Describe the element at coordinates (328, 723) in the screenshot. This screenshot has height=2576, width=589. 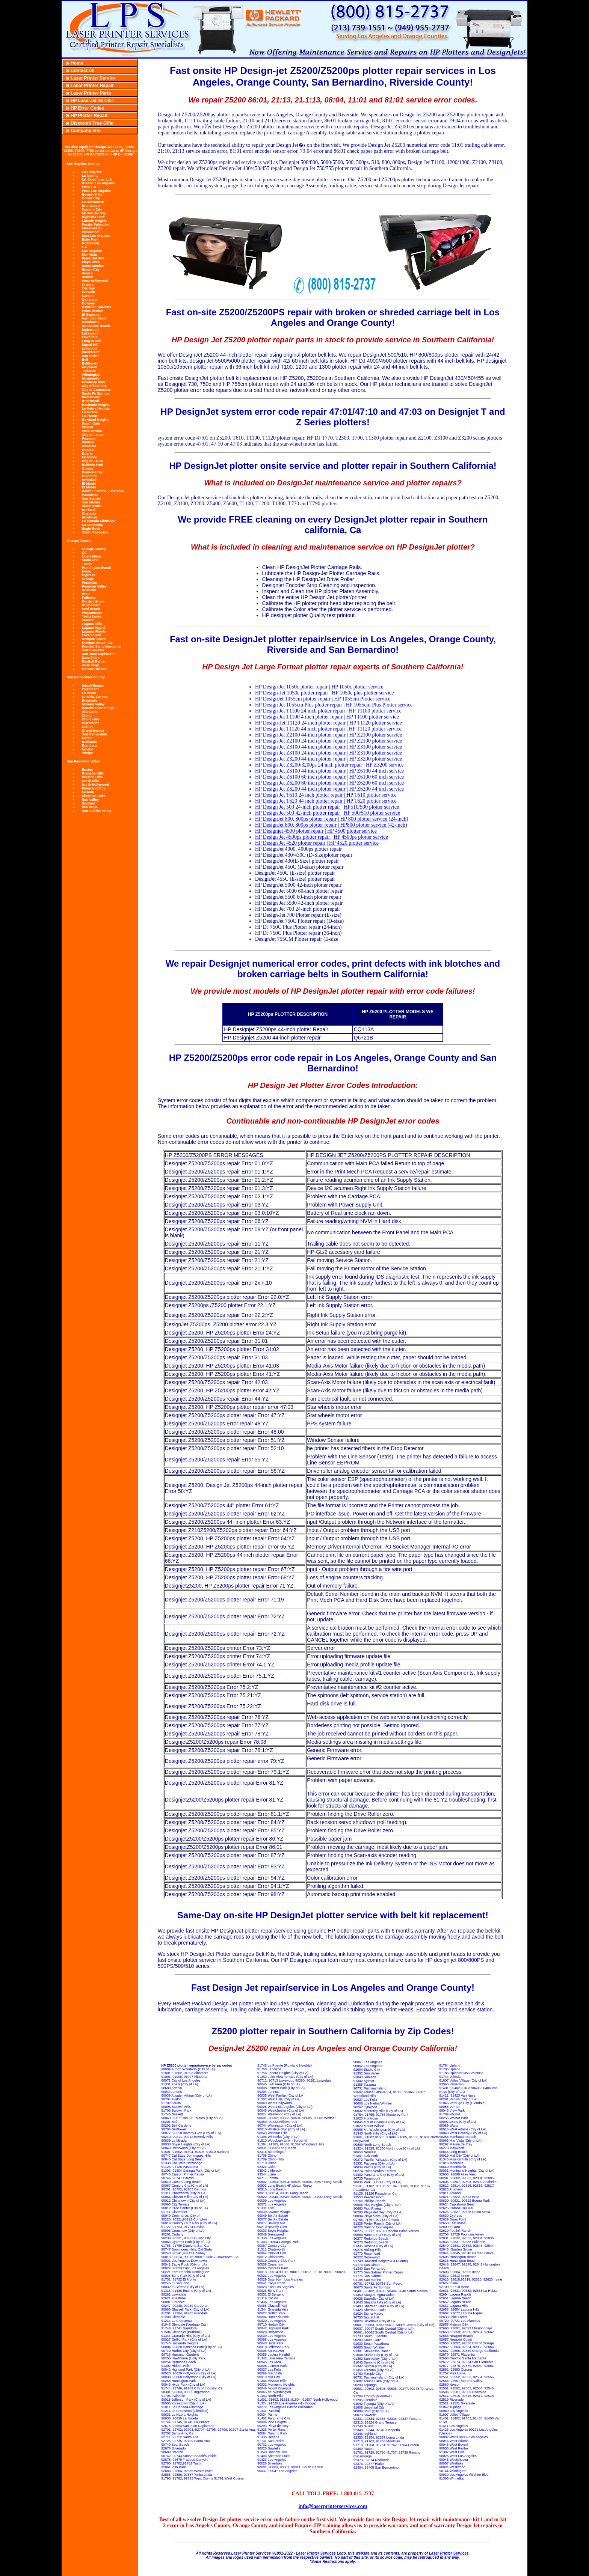
I see `HP Design-Jet T1120 24 inch plotter repair | HP T1120 plotter service` at that location.